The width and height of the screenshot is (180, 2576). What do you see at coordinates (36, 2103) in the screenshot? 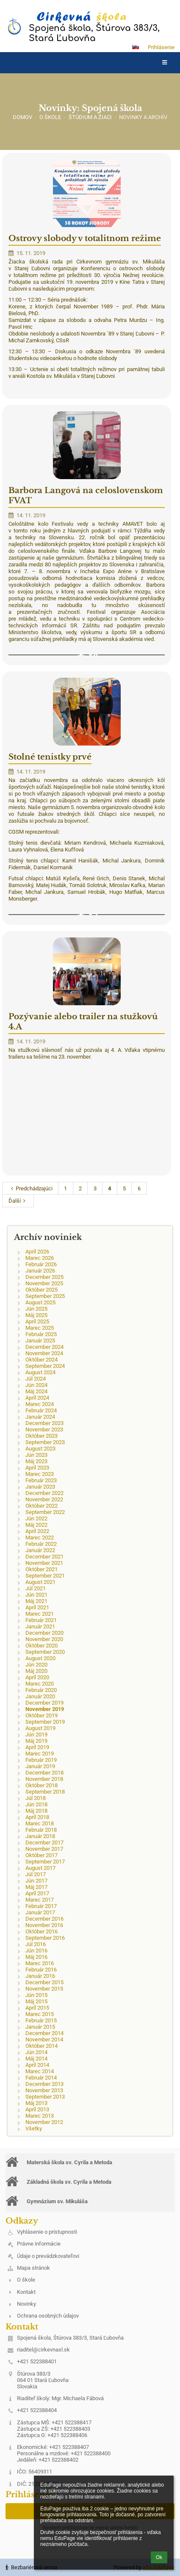
I see `Máj 2013` at bounding box center [36, 2103].